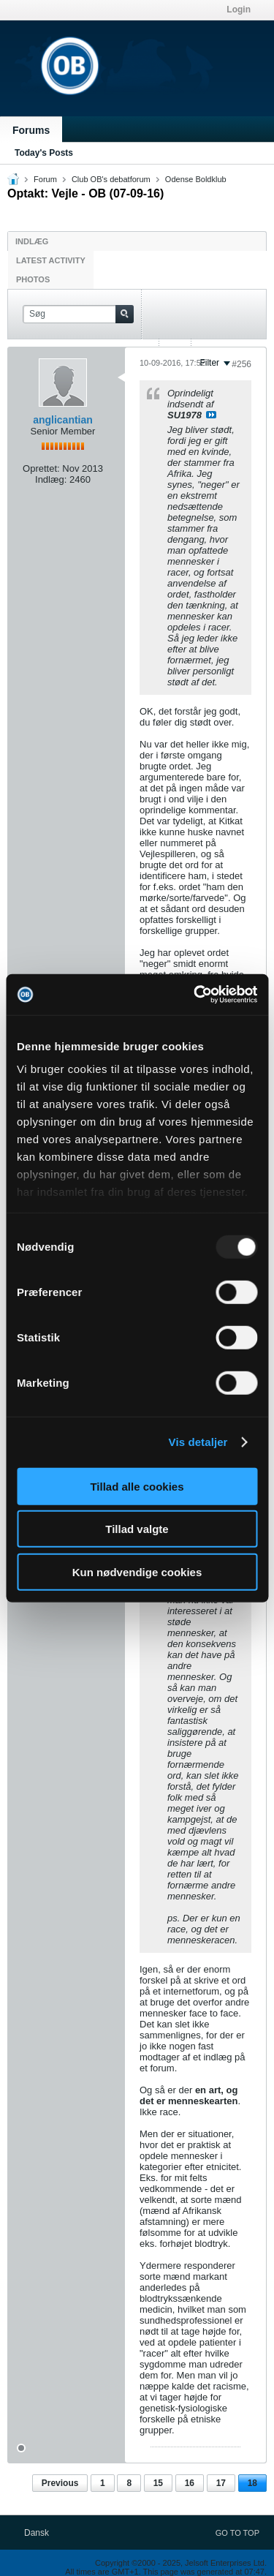 The width and height of the screenshot is (274, 2576). What do you see at coordinates (41, 468) in the screenshot?
I see `Oprettet:` at bounding box center [41, 468].